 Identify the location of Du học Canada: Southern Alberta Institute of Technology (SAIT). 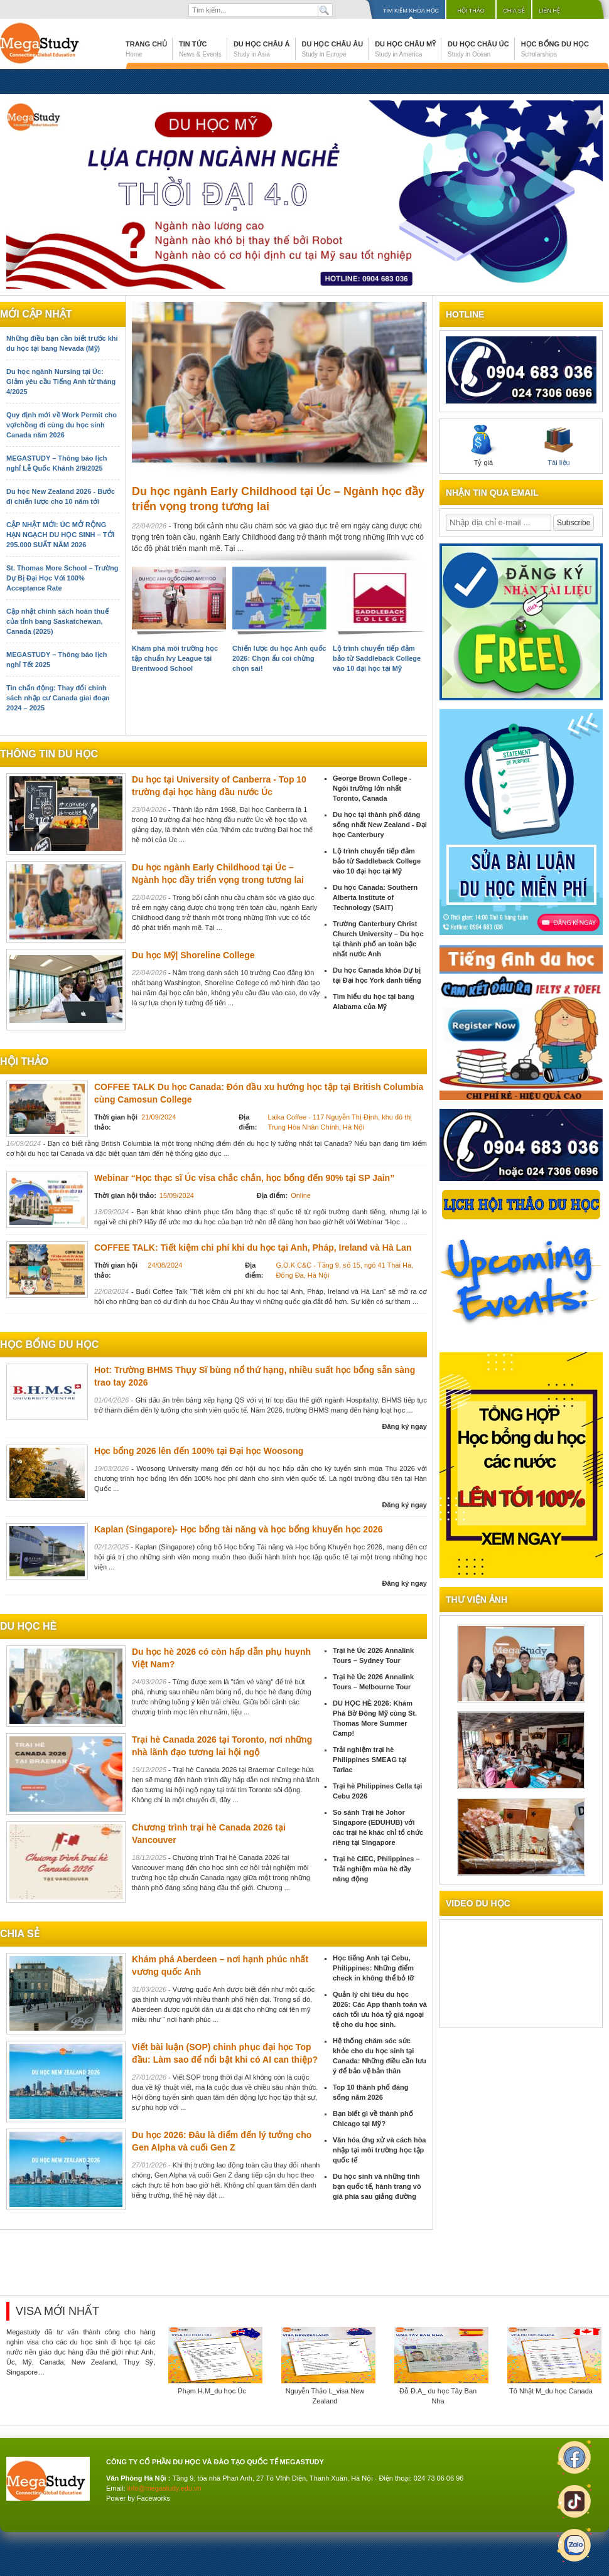
(375, 897).